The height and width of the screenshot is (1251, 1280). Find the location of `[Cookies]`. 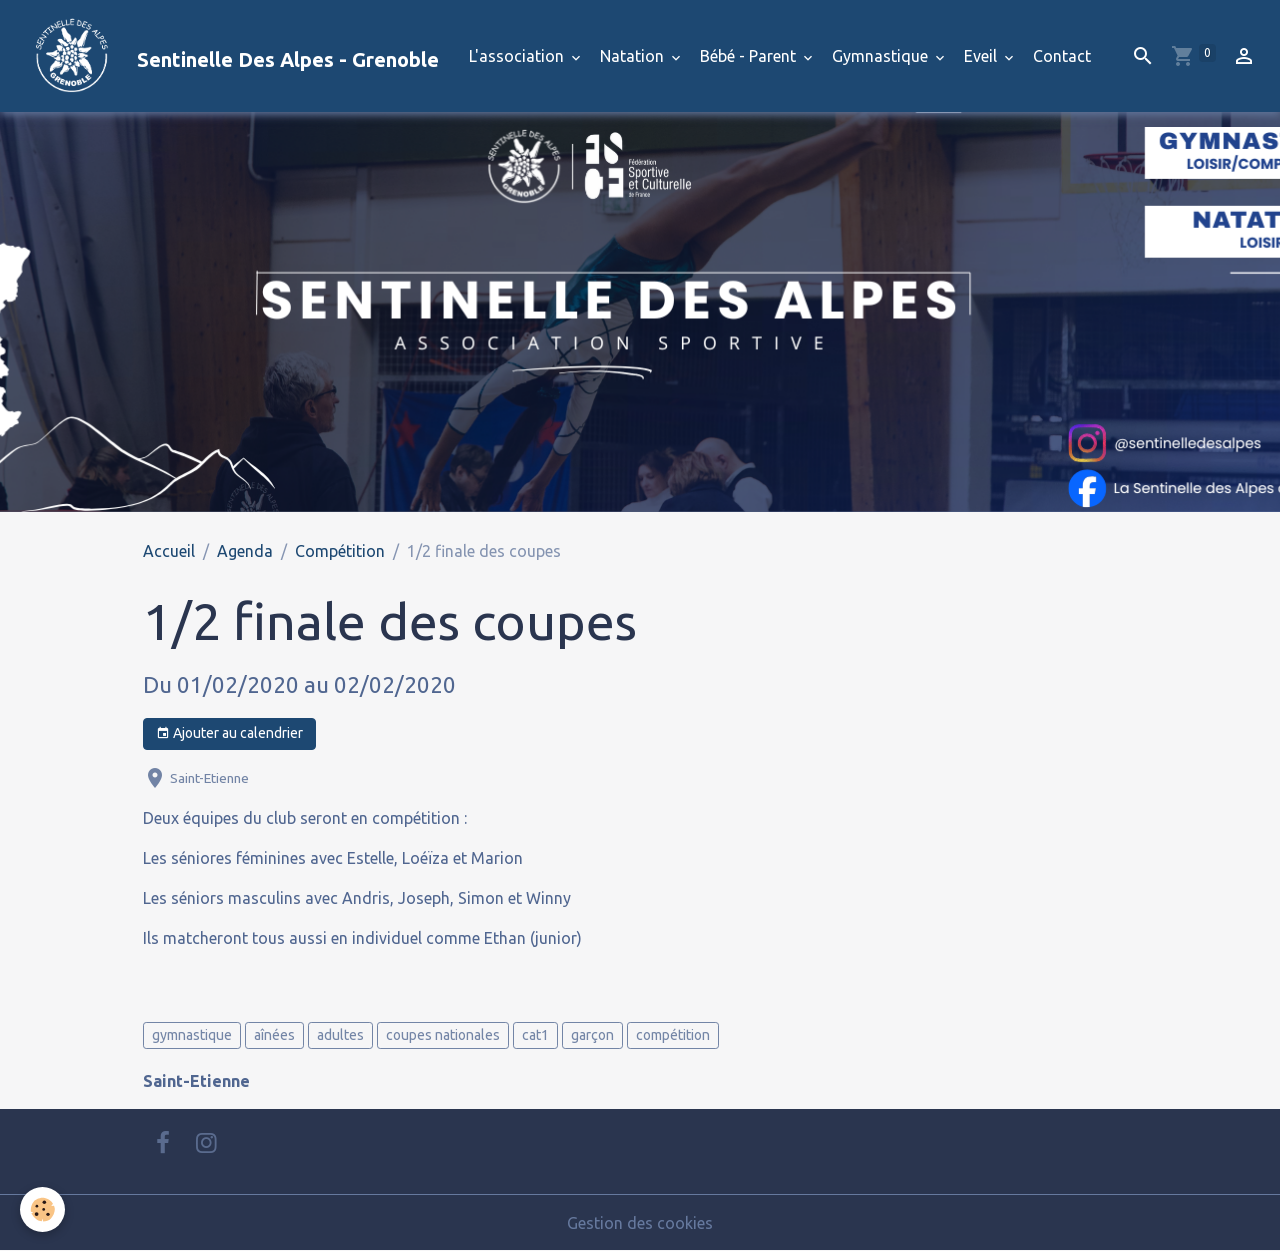

[Cookies] is located at coordinates (42, 1209).